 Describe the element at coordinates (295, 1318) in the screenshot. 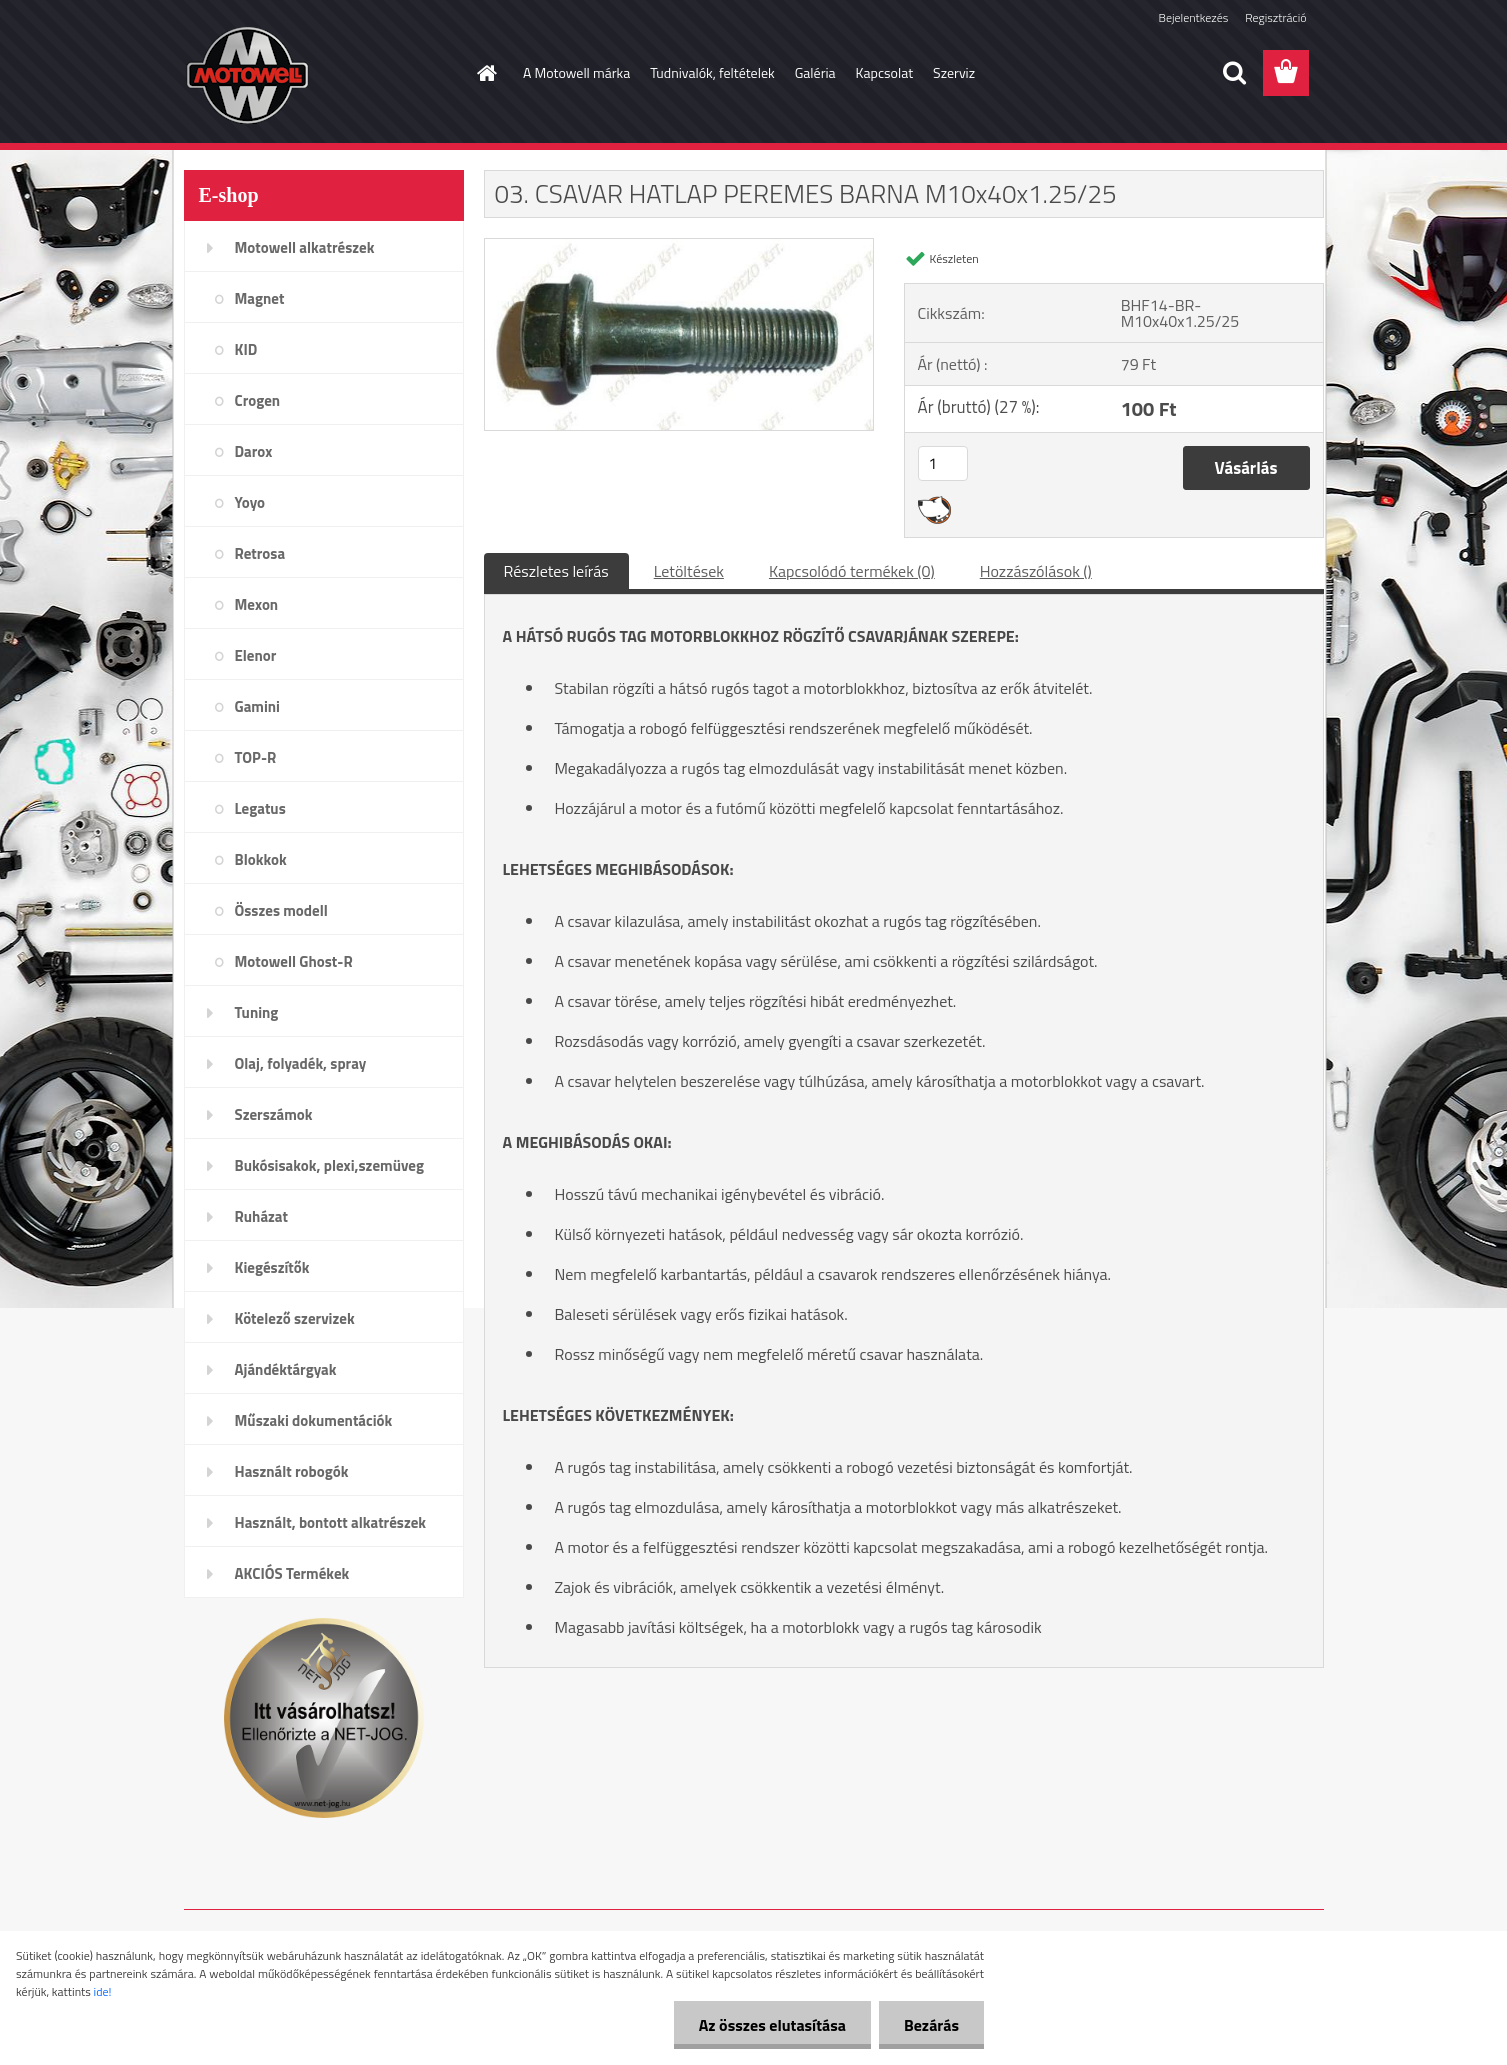

I see `Kötelező szervizek` at that location.